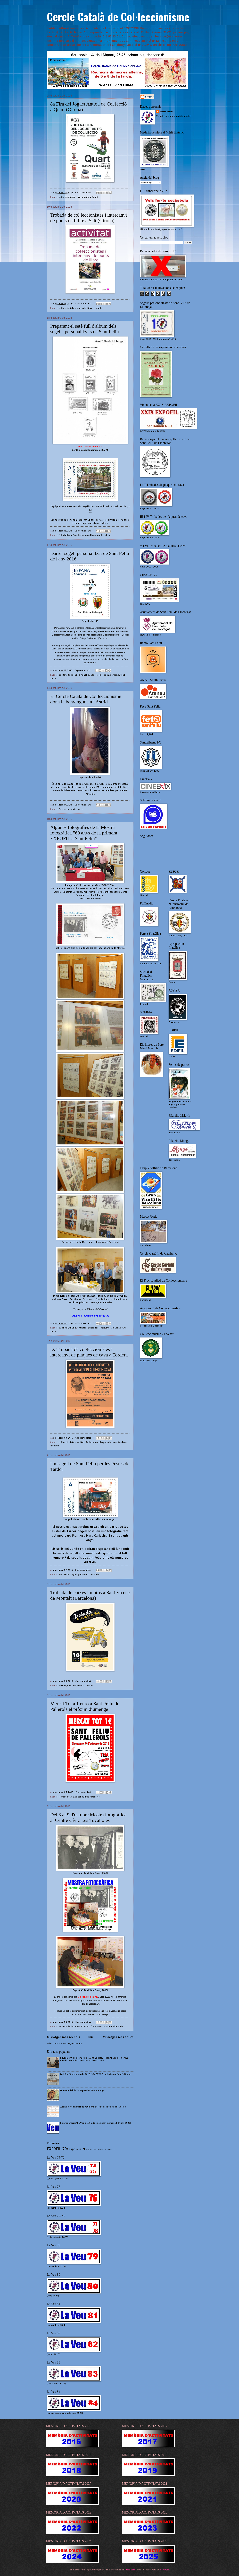 This screenshot has width=239, height=2576. What do you see at coordinates (90, 1595) in the screenshot?
I see `Trobada de cotxes i motos a Sant Vicenç de Montalt (Barcelona)` at bounding box center [90, 1595].